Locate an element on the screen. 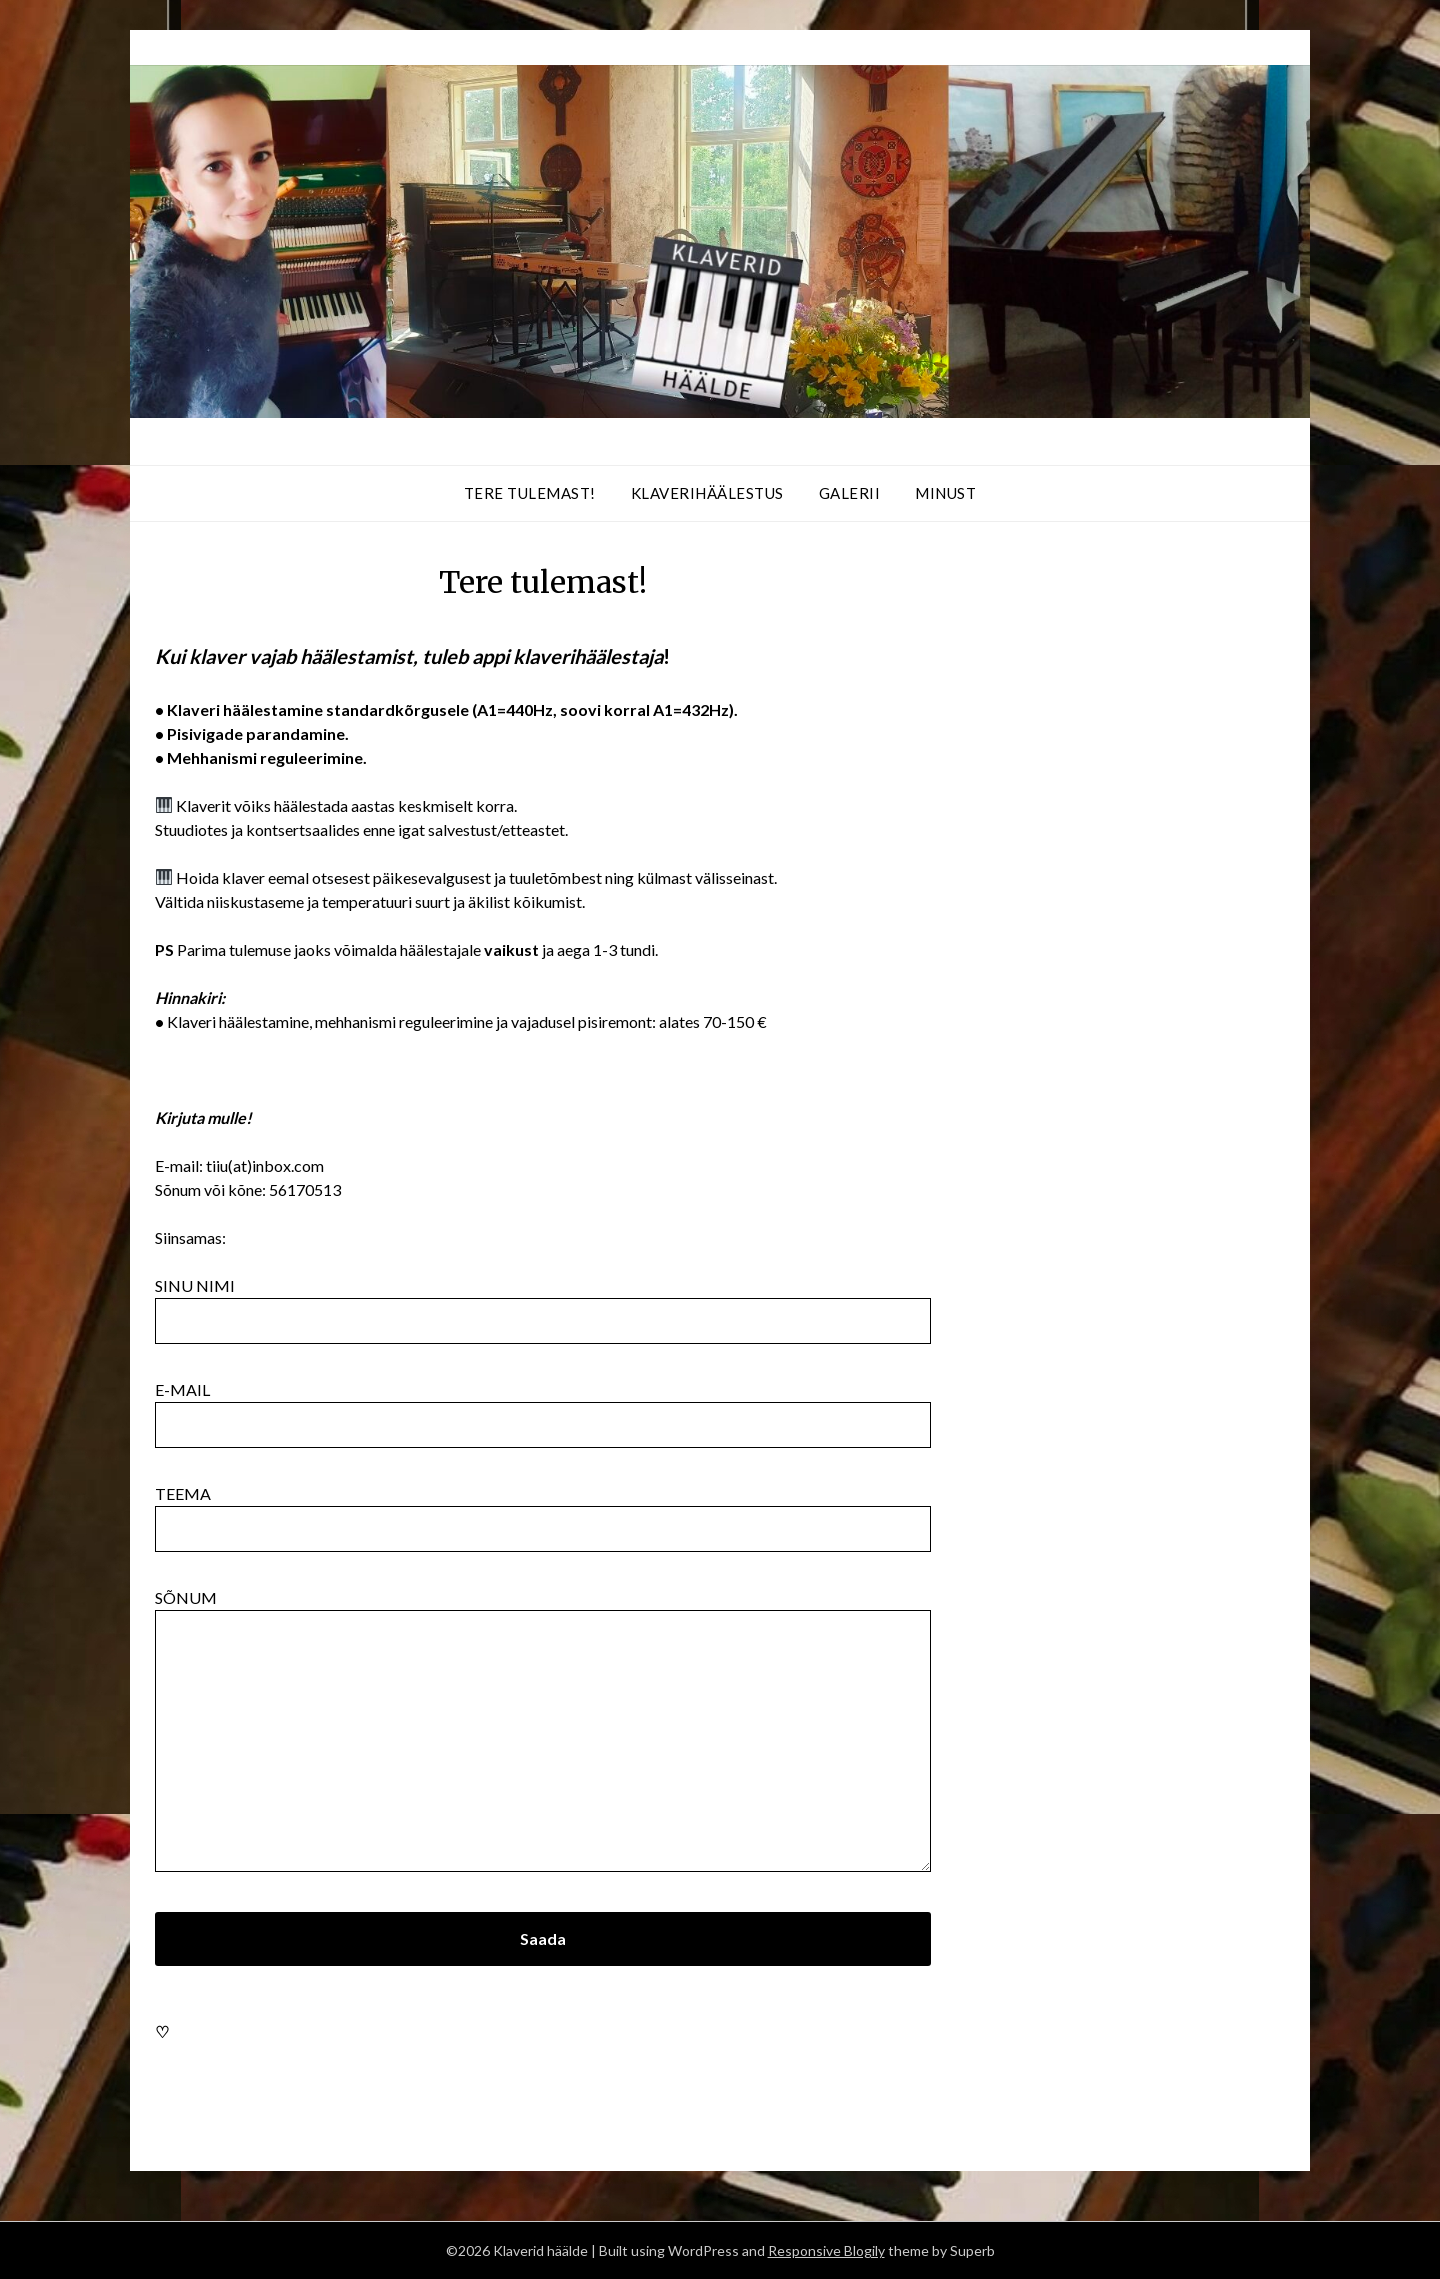 The width and height of the screenshot is (1440, 2279). Responsive Blogily is located at coordinates (826, 2250).